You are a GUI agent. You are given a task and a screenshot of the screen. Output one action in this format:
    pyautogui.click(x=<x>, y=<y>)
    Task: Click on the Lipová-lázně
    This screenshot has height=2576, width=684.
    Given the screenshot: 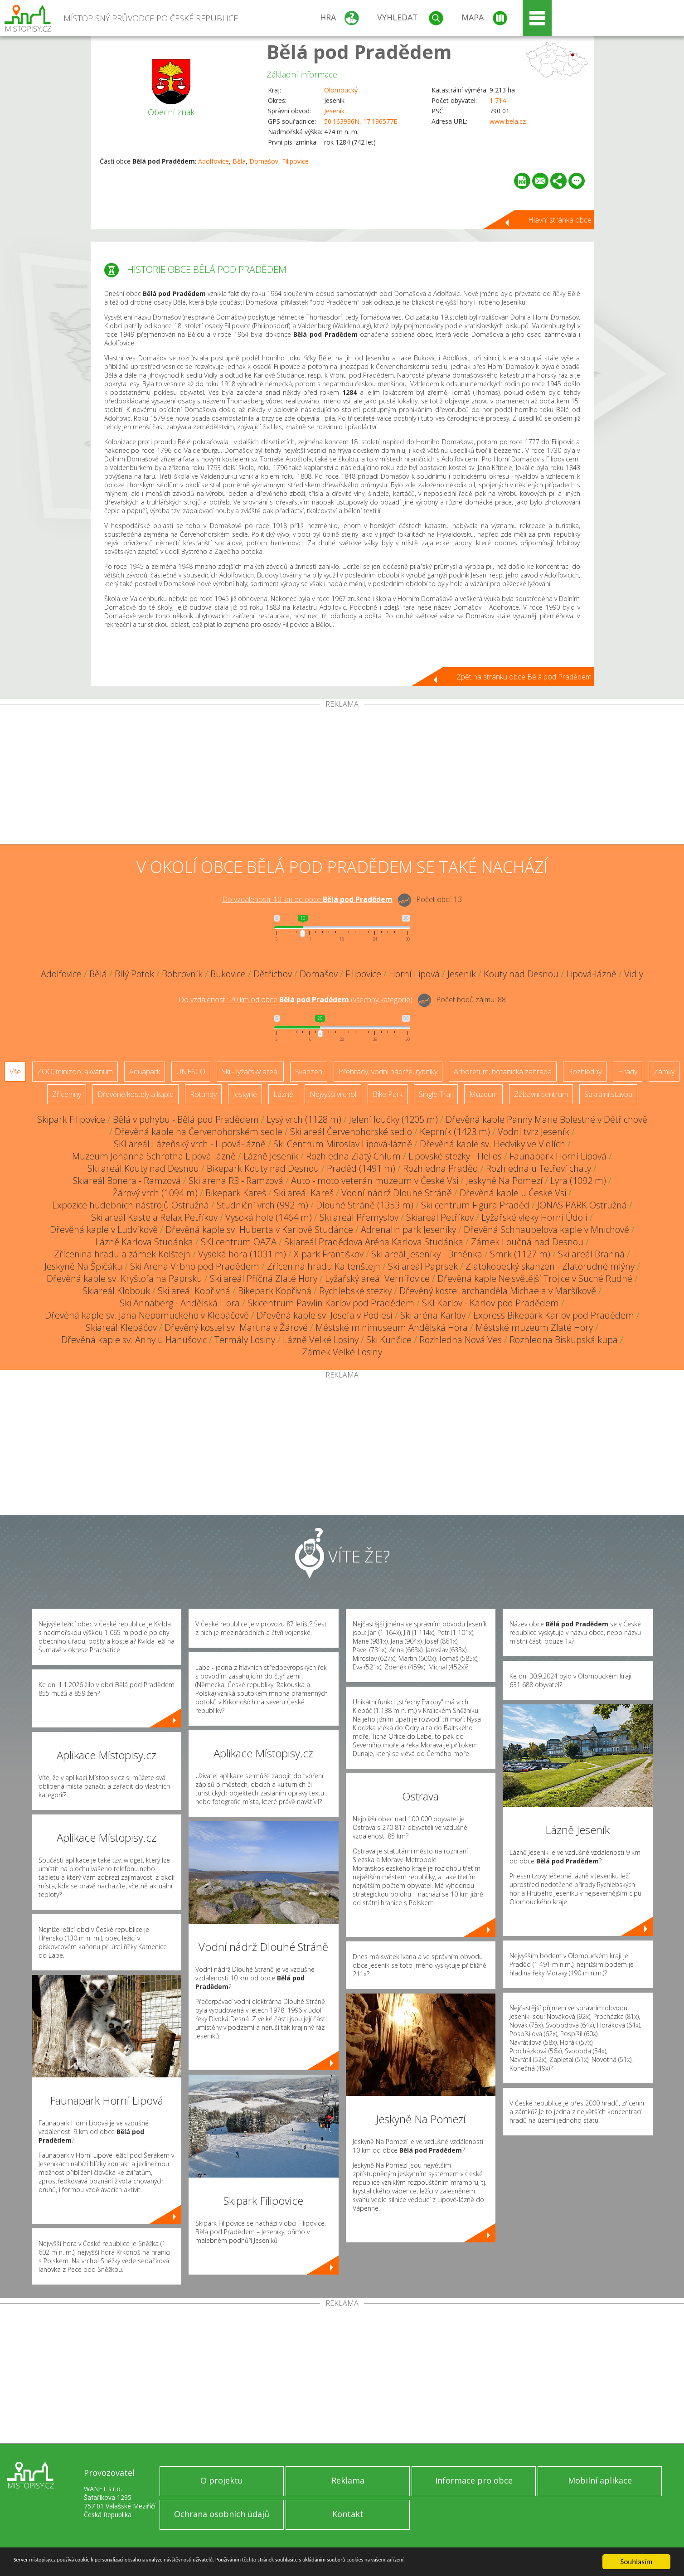 What is the action you would take?
    pyautogui.click(x=591, y=974)
    